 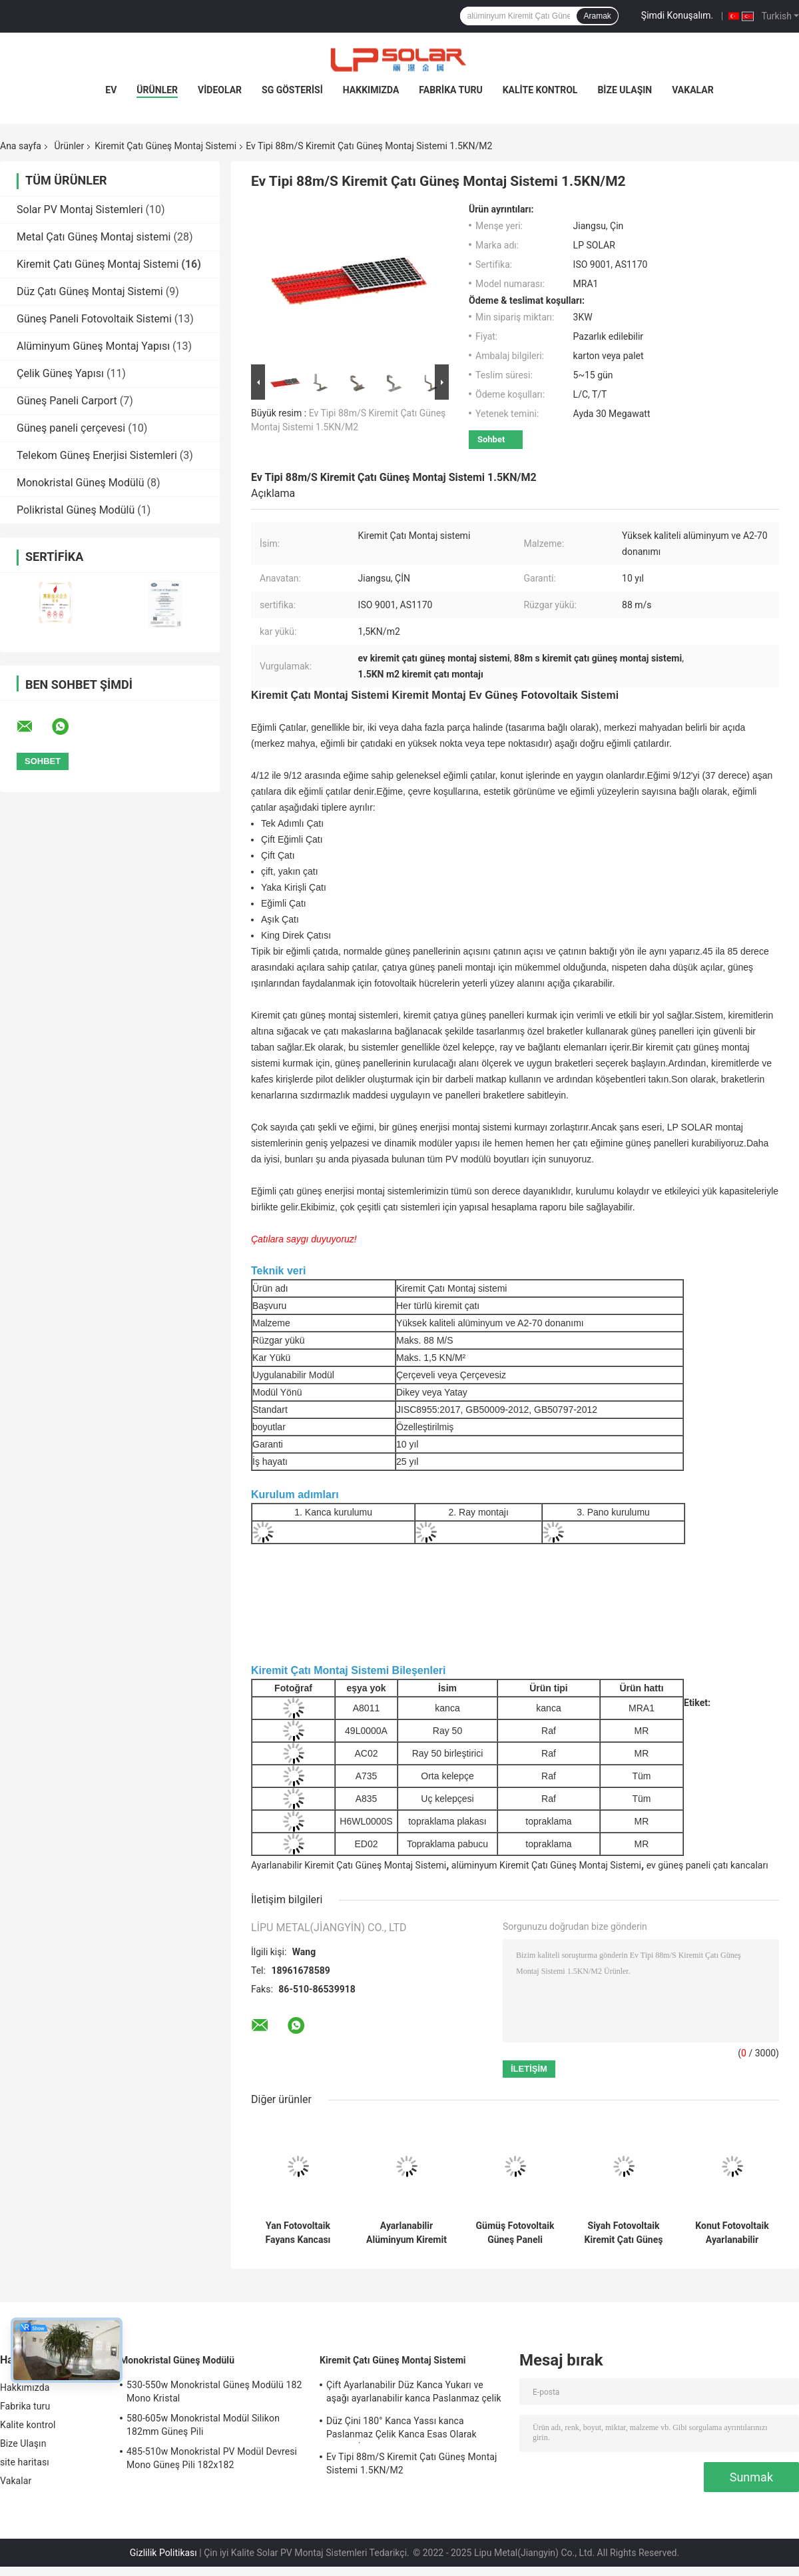 What do you see at coordinates (292, 90) in the screenshot?
I see `SG Gösterisi` at bounding box center [292, 90].